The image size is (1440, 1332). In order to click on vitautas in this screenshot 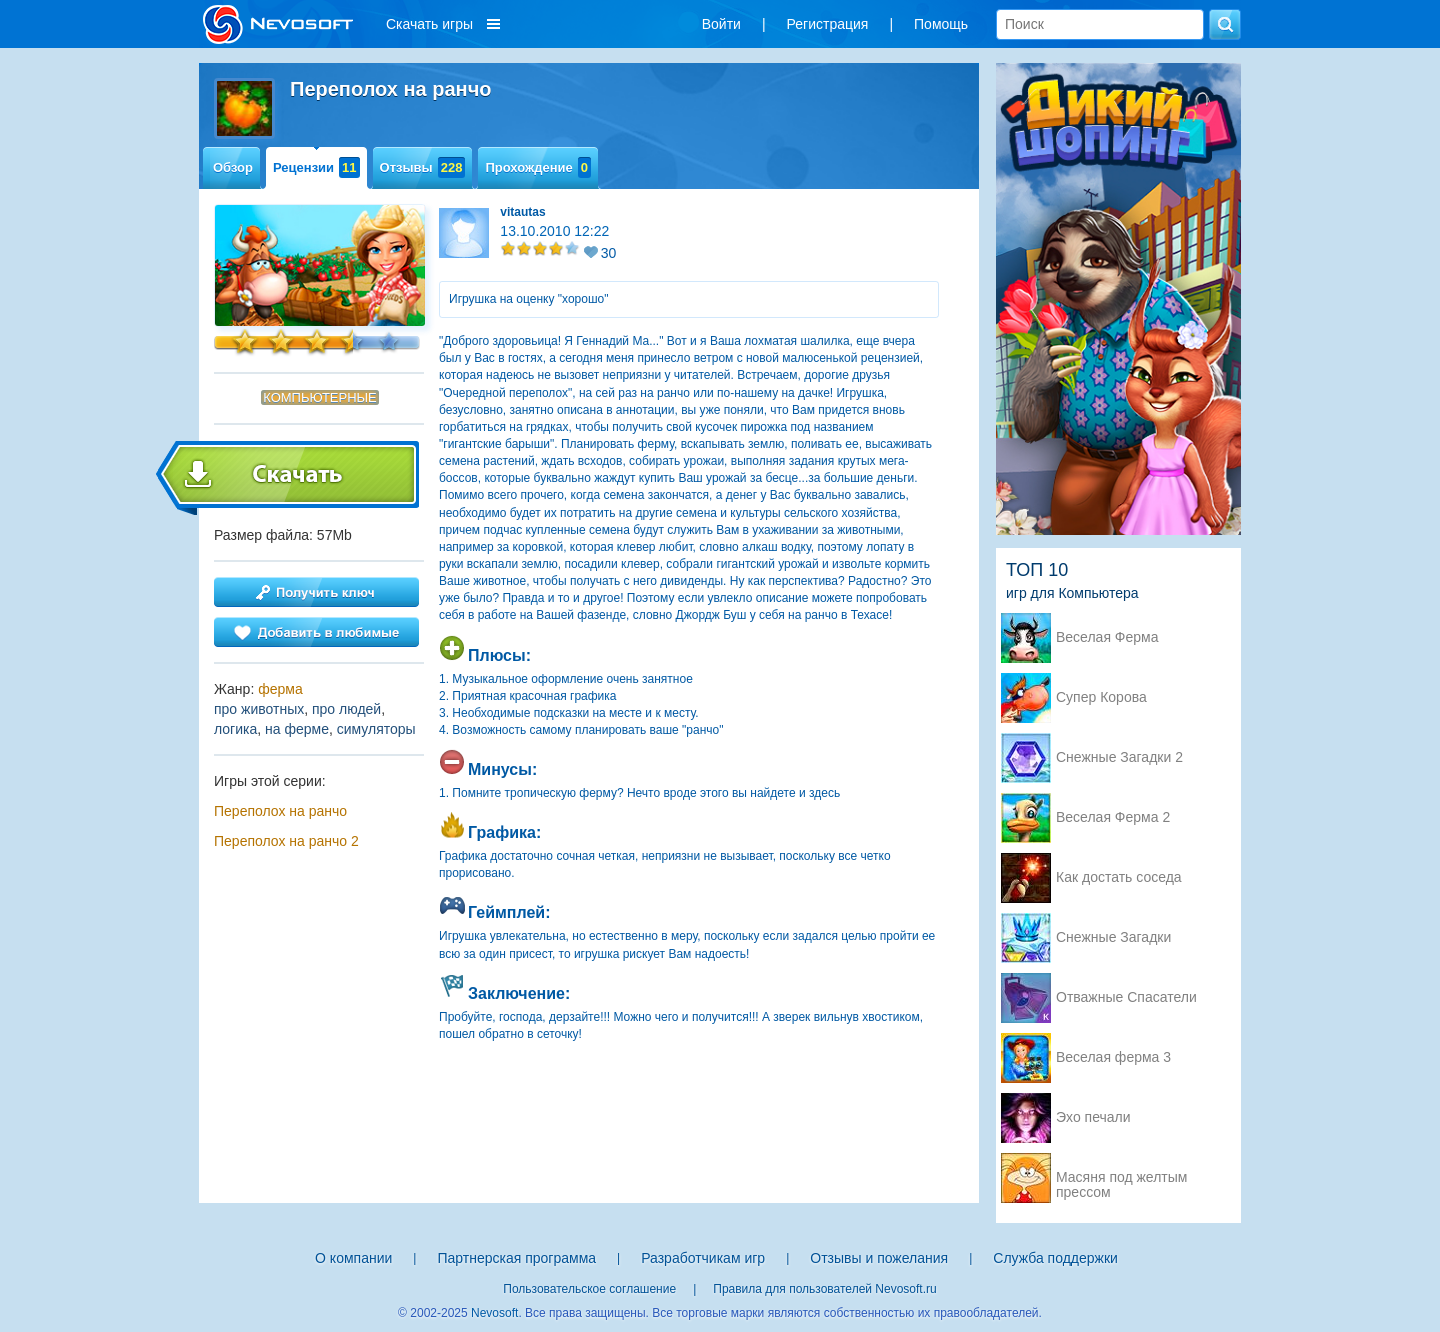, I will do `click(522, 212)`.